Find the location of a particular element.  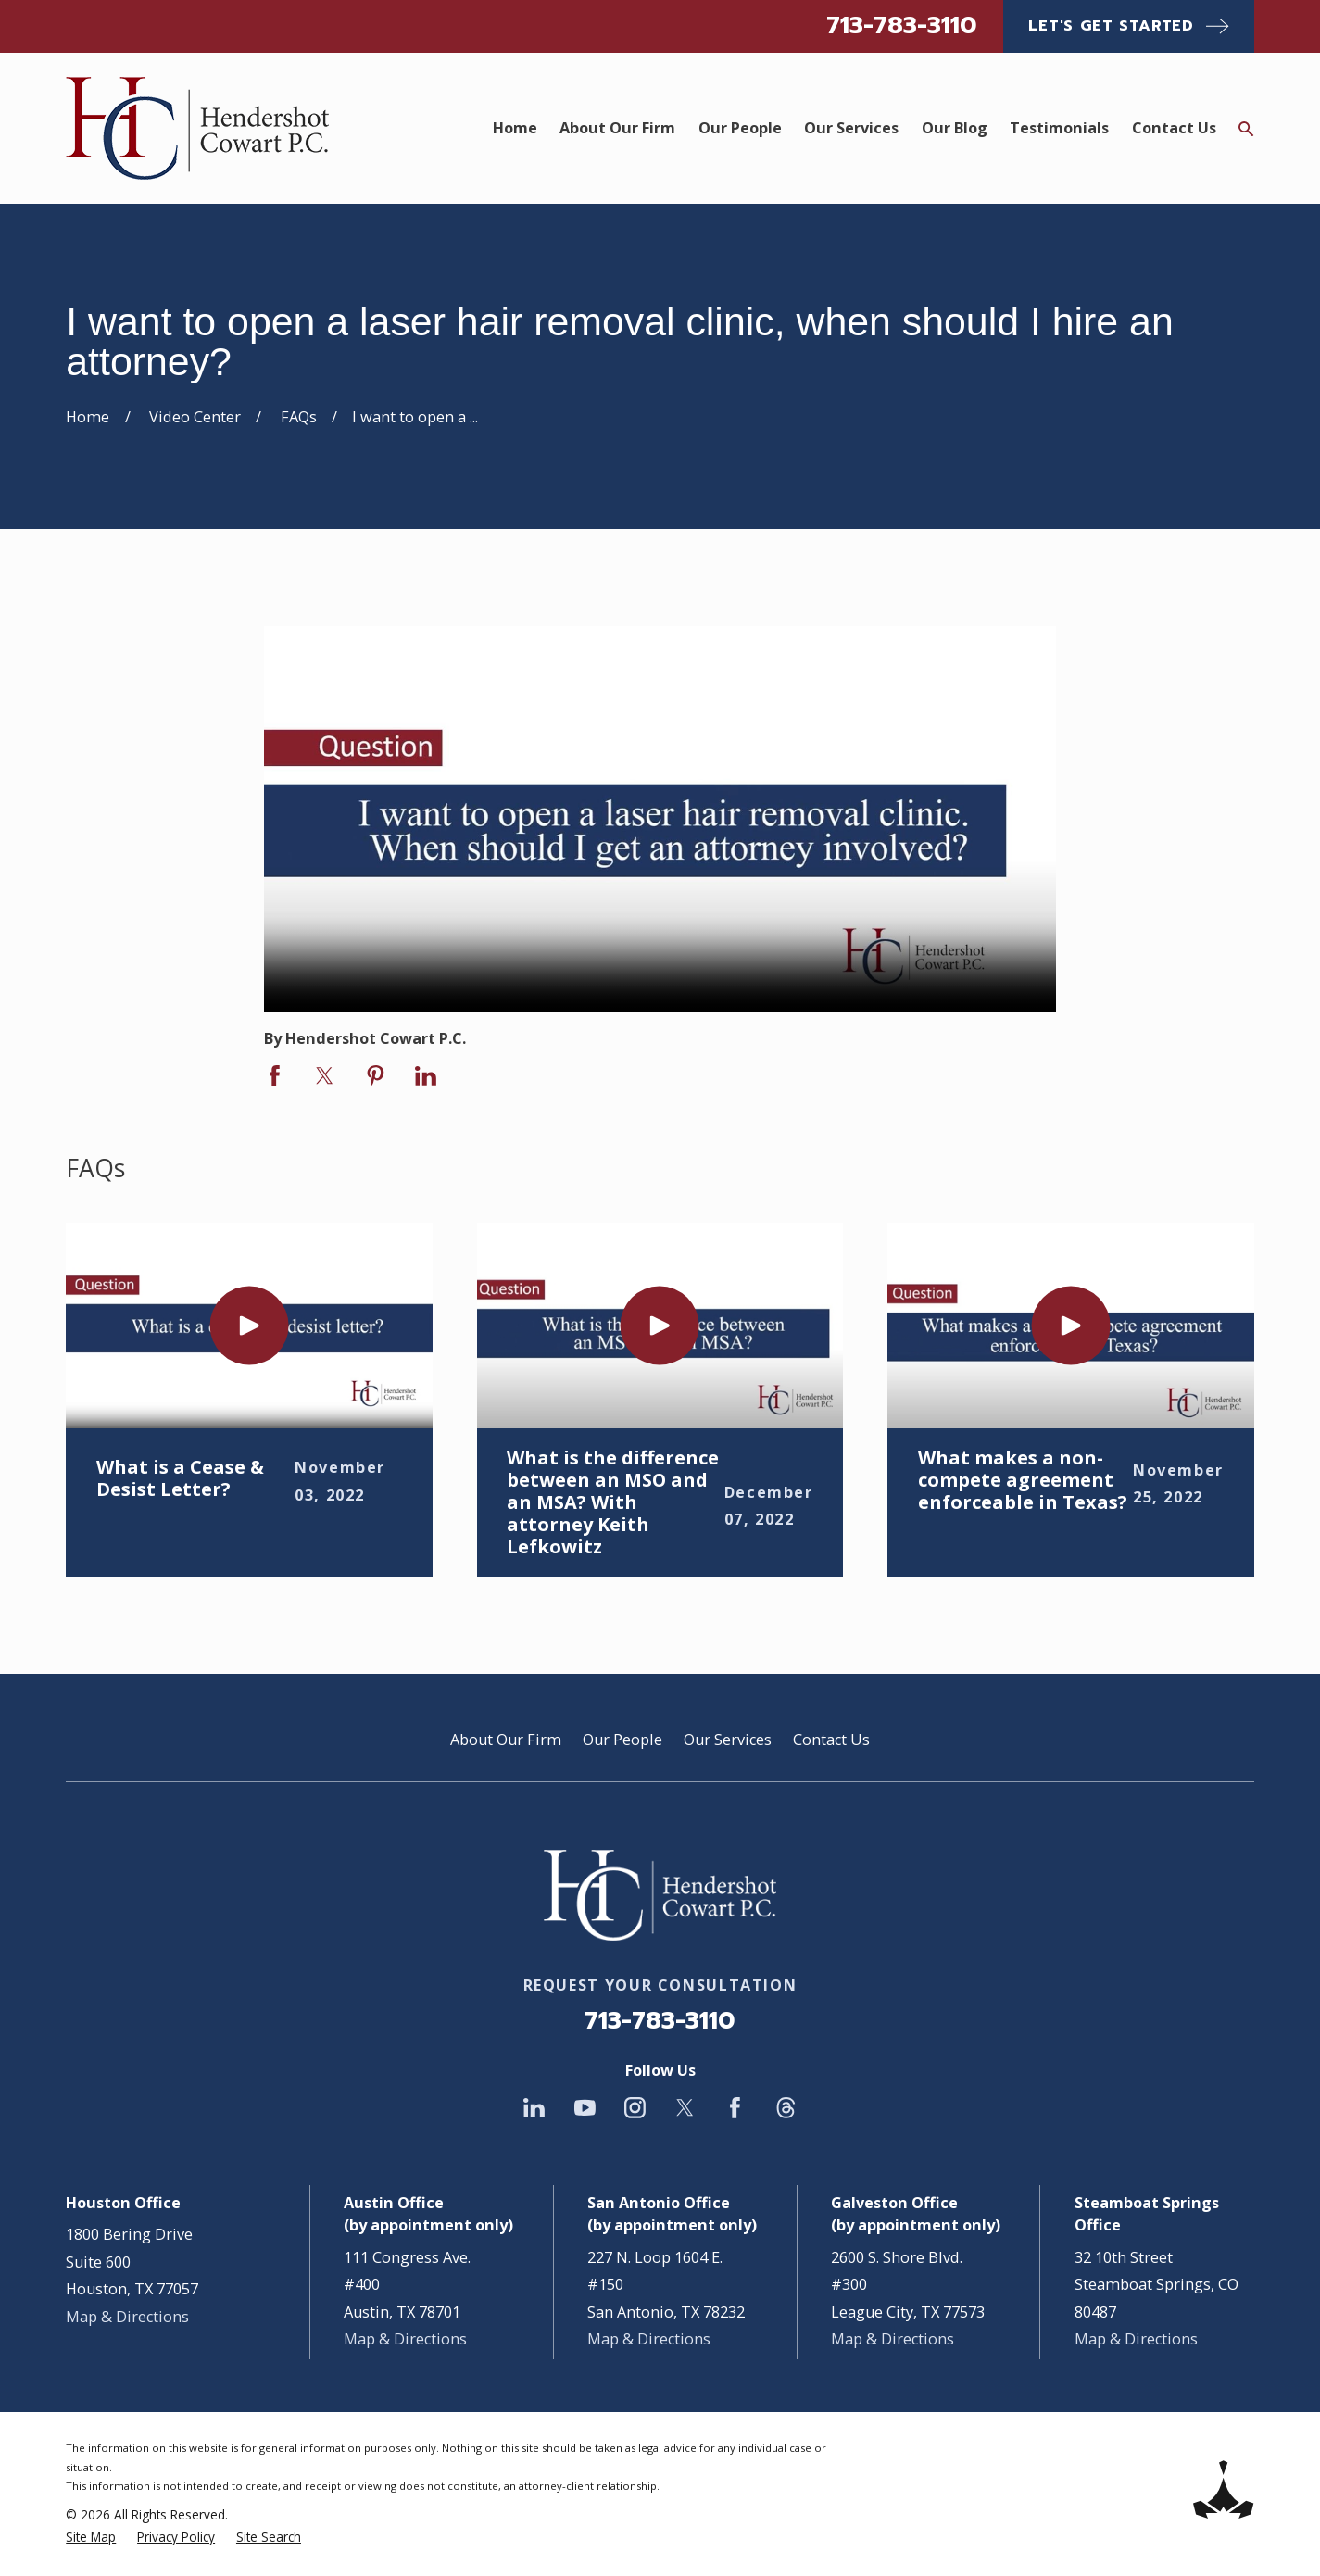

Map & Directions is located at coordinates (127, 2316).